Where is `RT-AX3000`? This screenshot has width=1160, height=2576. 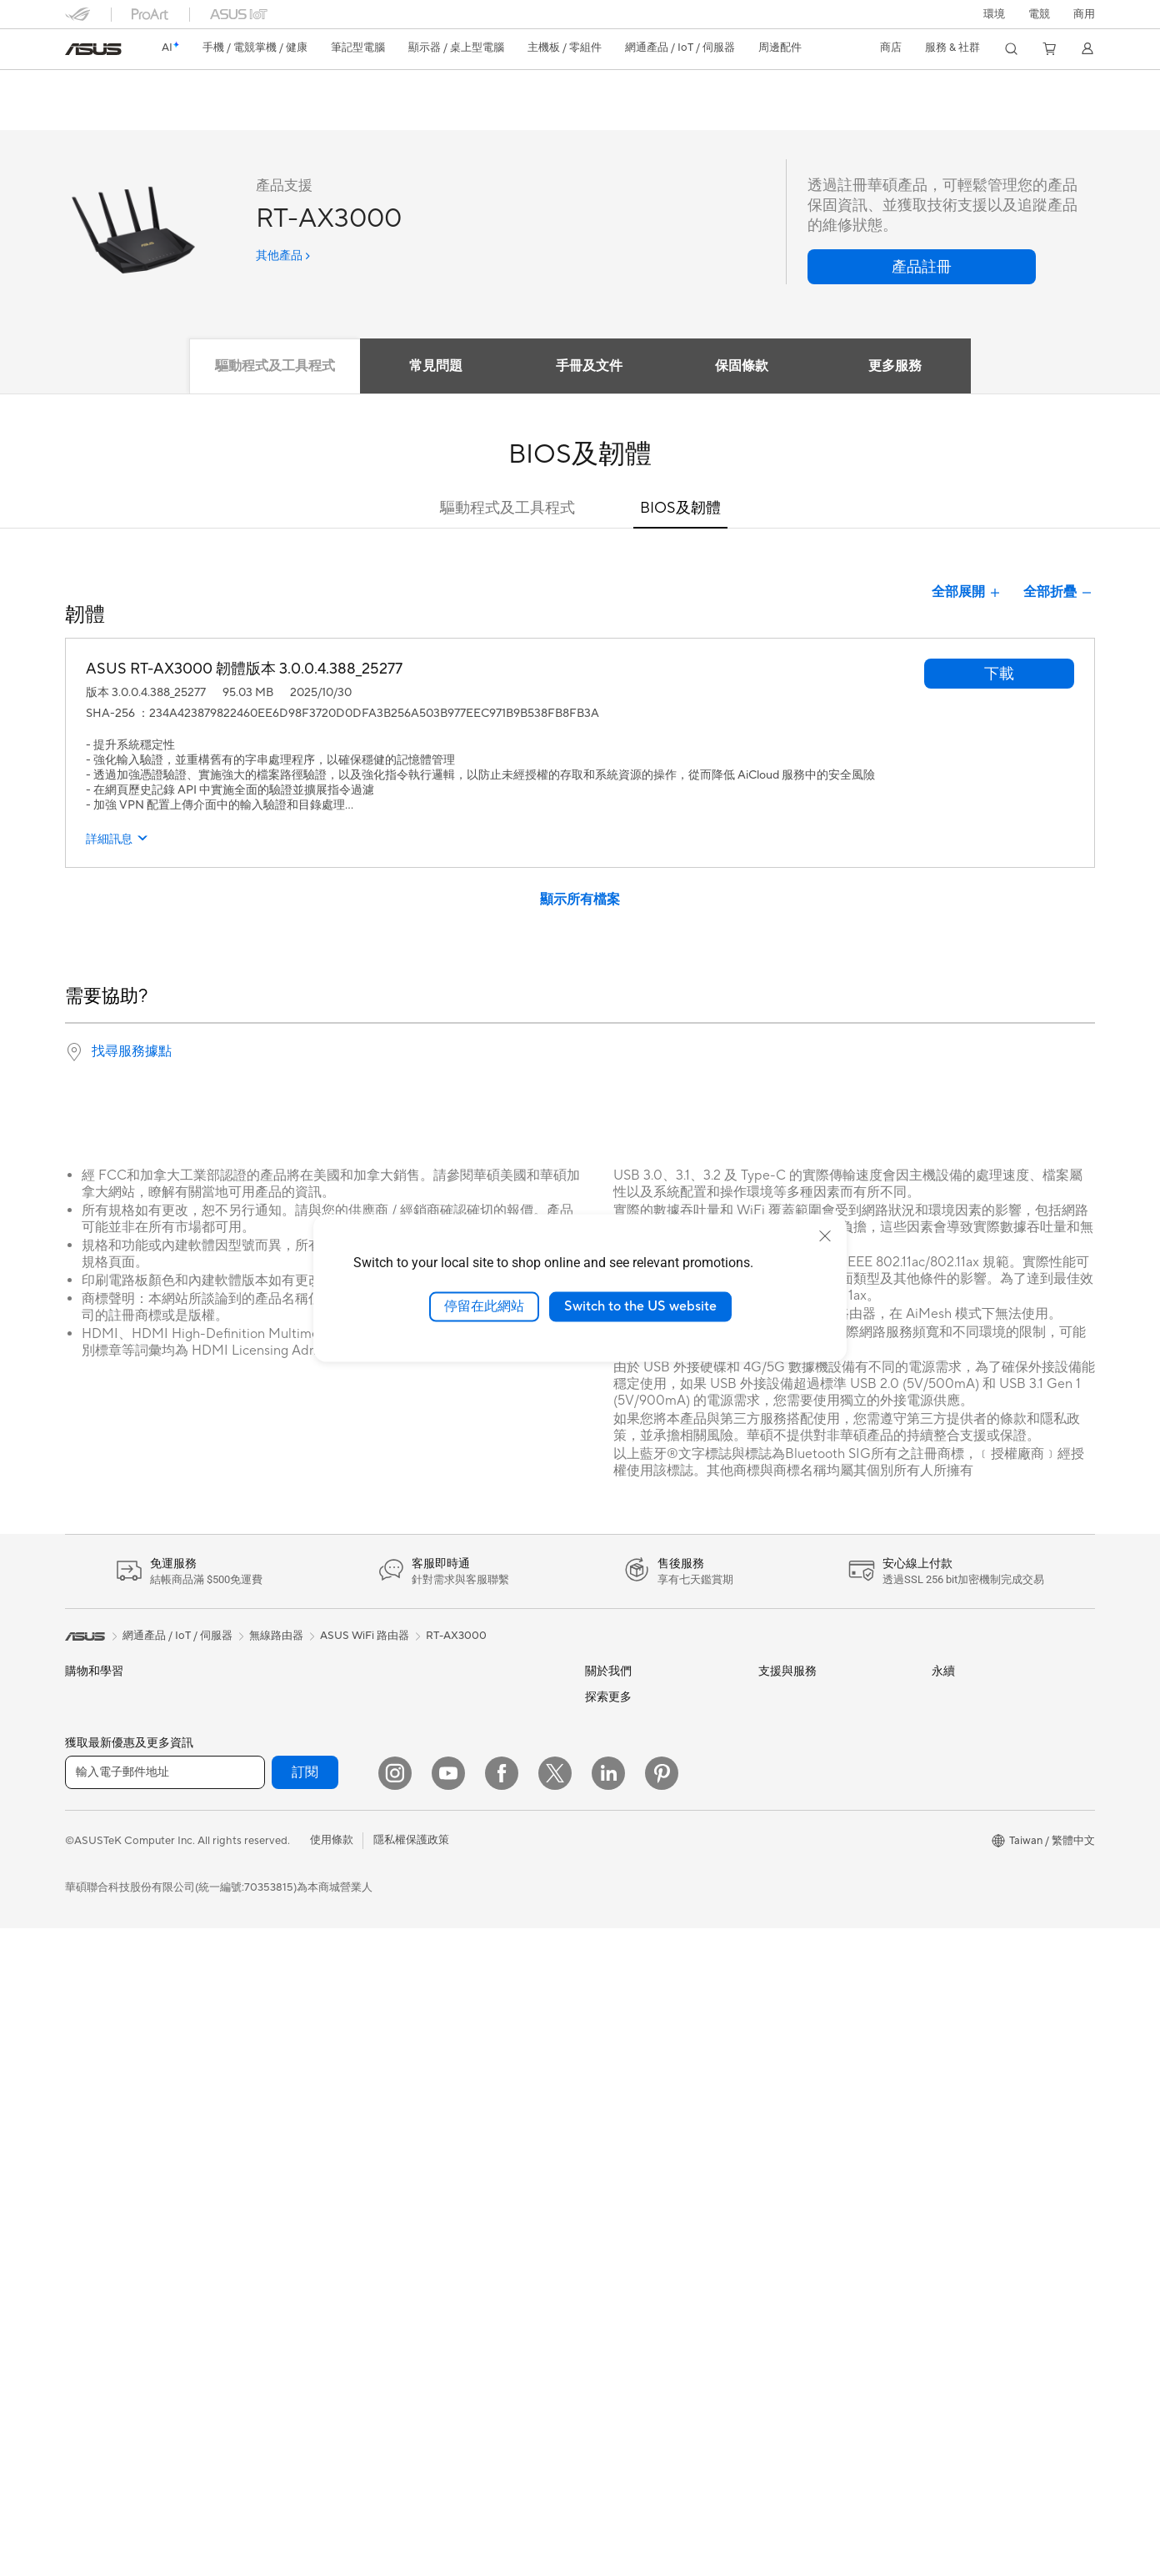 RT-AX3000 is located at coordinates (112, 87).